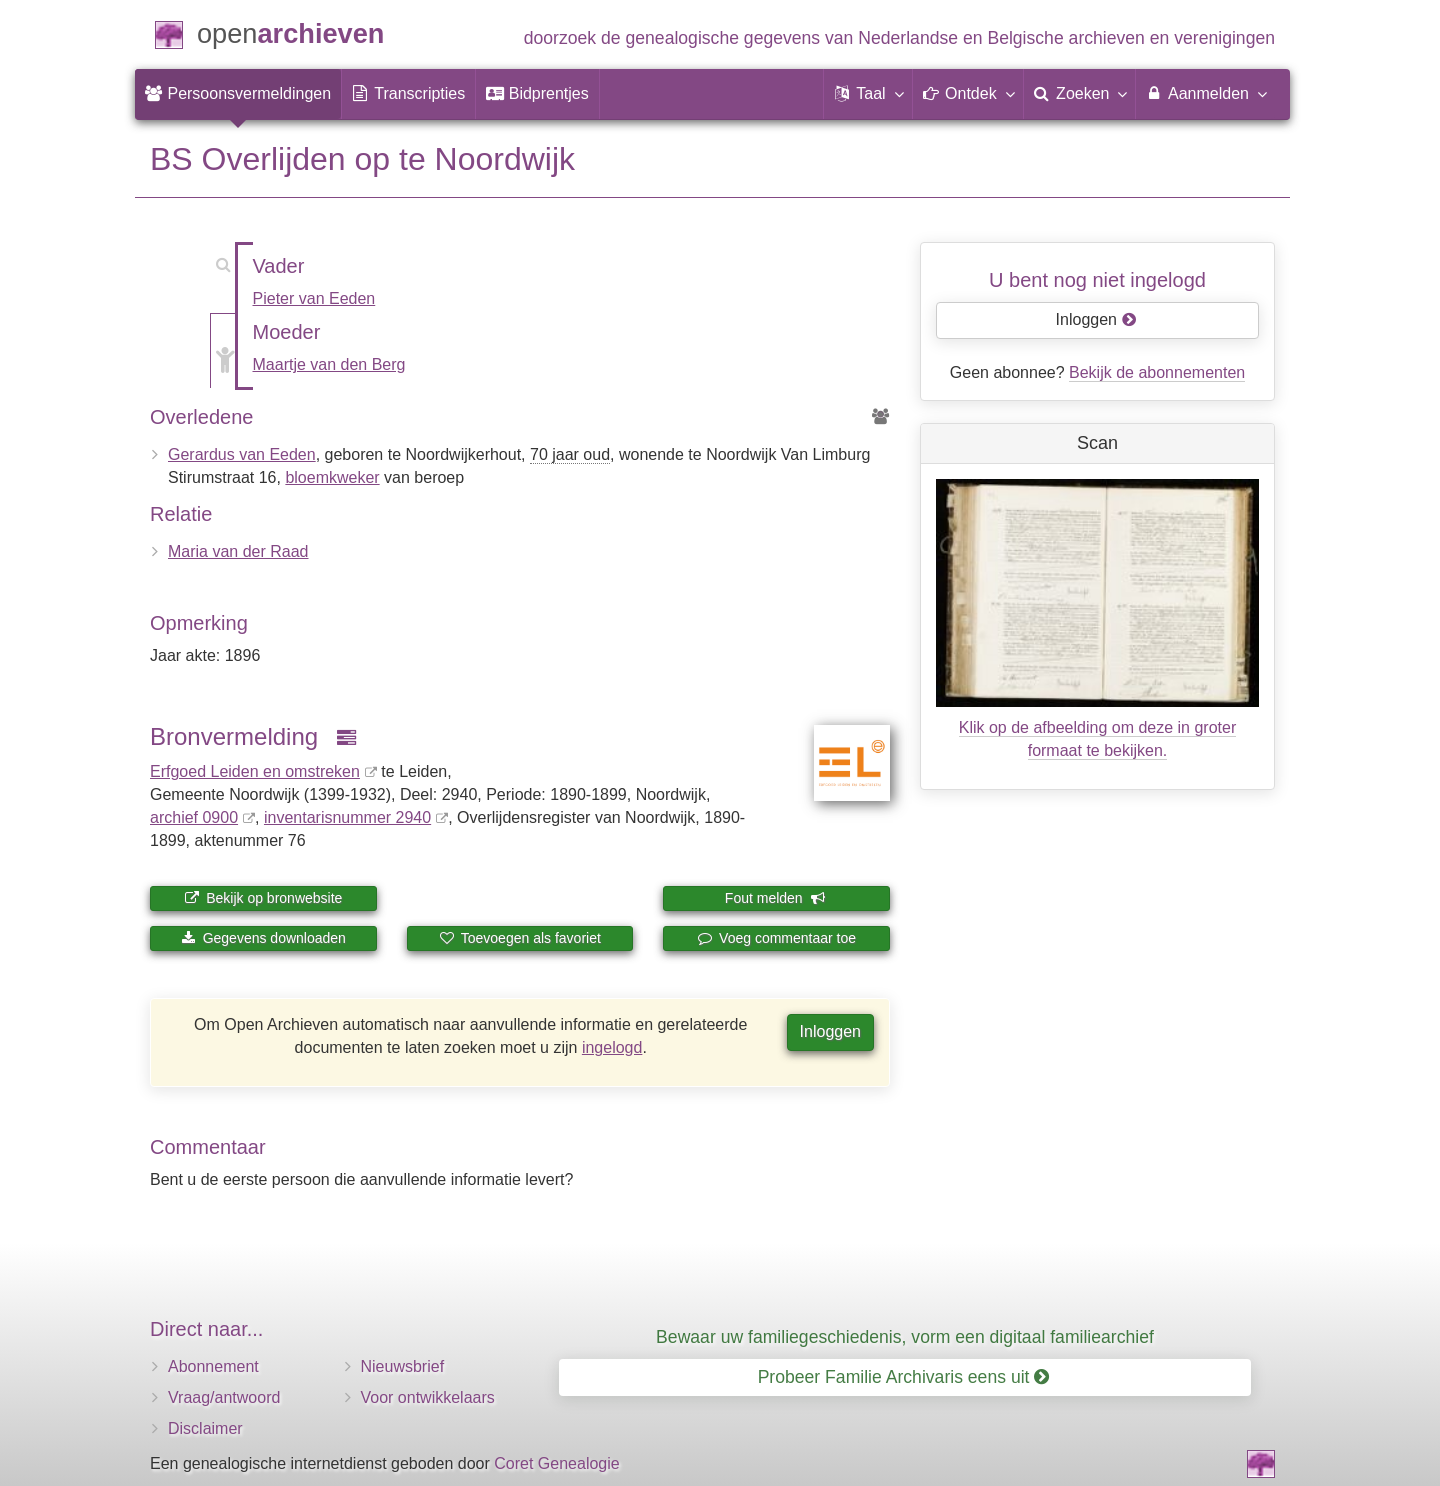 This screenshot has height=1486, width=1440. I want to click on Bewaar uw familiegeschiedenis, vorm een digitaal familiearchief, so click(905, 1337).